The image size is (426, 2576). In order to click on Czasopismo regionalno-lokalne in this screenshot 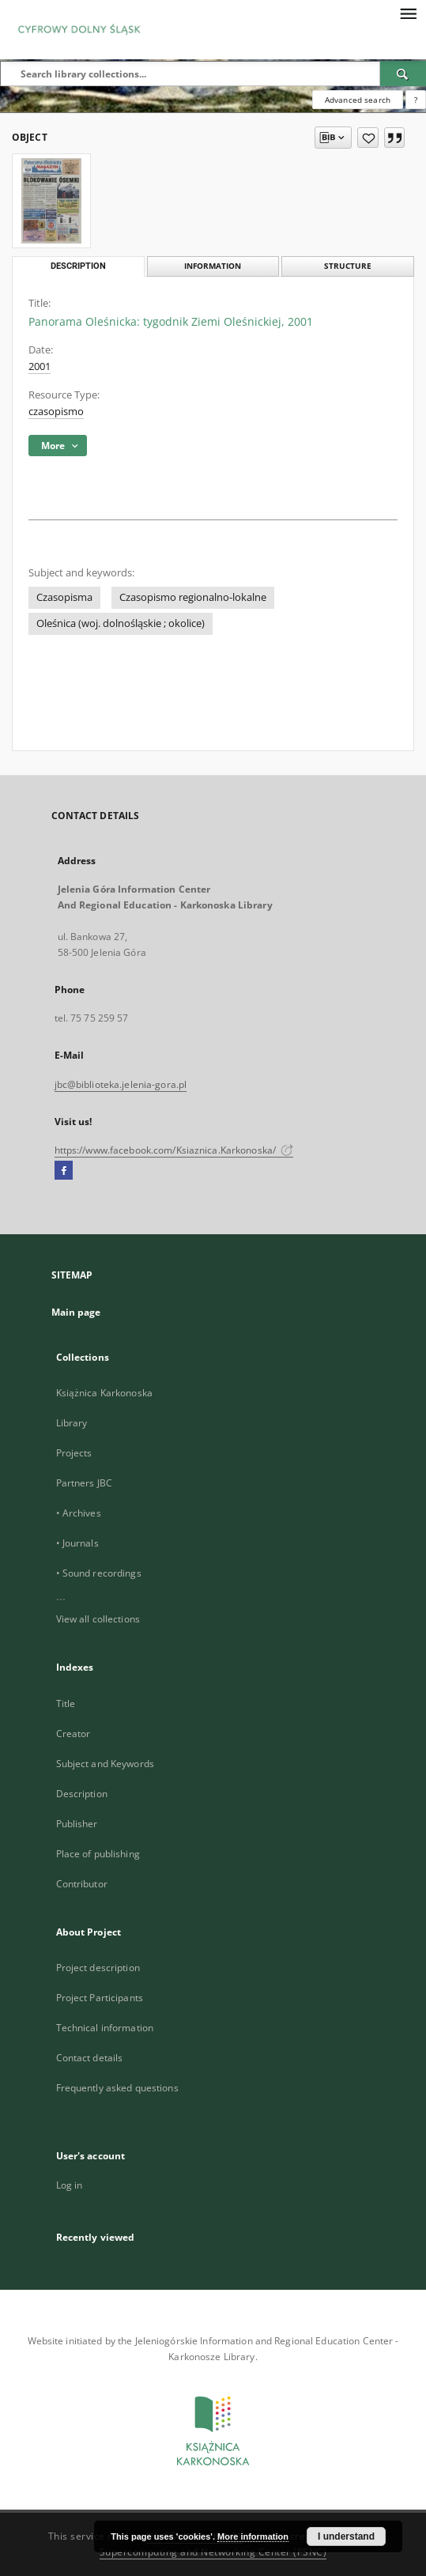, I will do `click(192, 597)`.